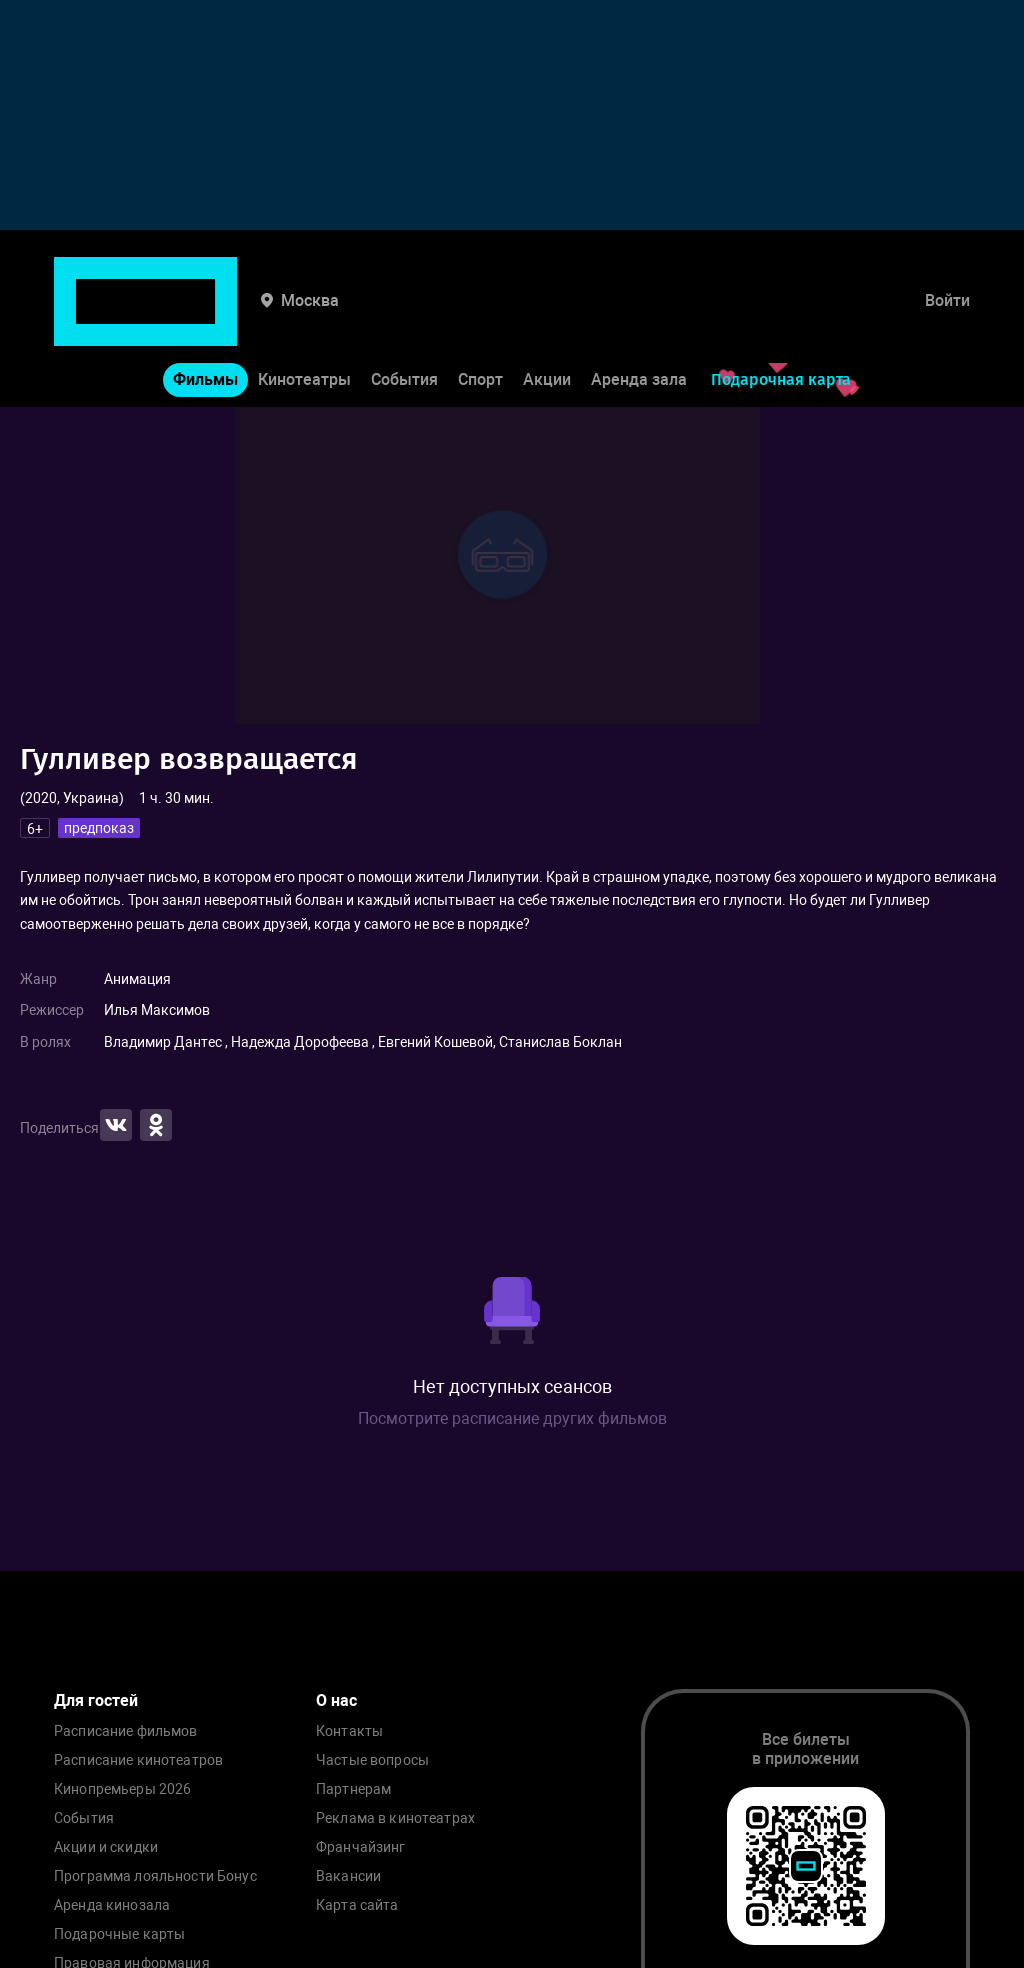  Describe the element at coordinates (122, 1789) in the screenshot. I see `Кинопремьеры 2026` at that location.